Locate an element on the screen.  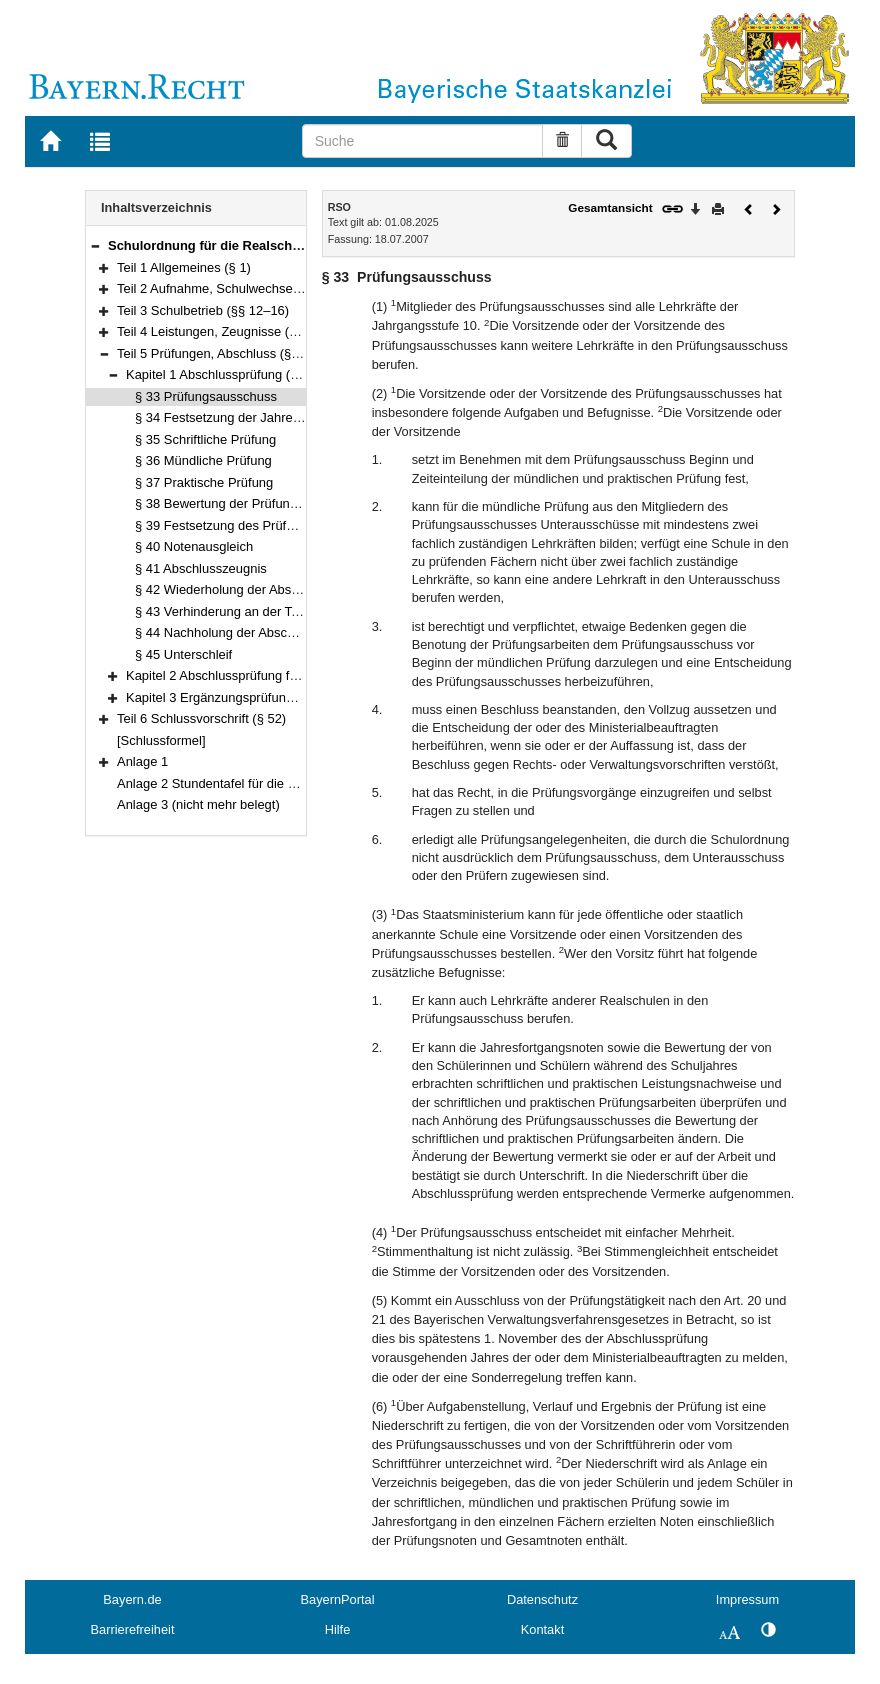
§ 45 Unterschleif is located at coordinates (183, 654).